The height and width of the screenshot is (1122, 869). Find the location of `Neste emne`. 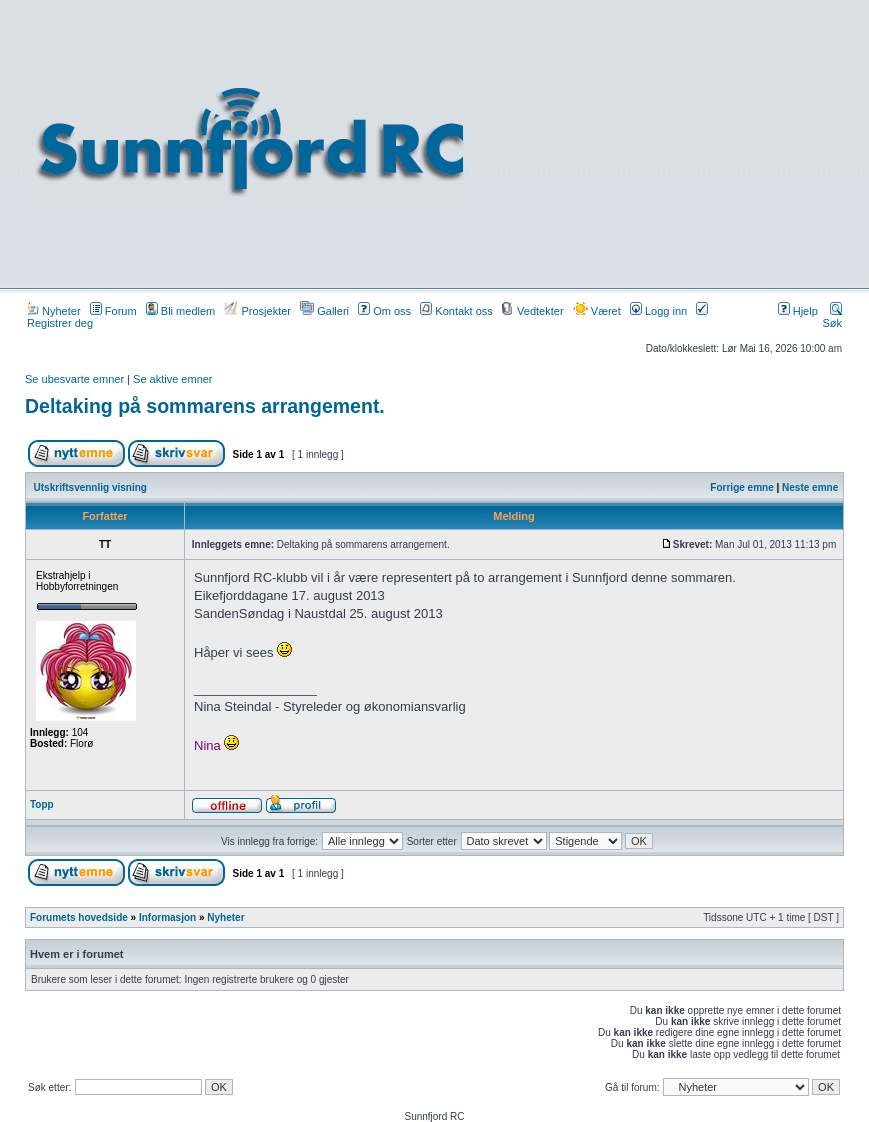

Neste emne is located at coordinates (810, 487).